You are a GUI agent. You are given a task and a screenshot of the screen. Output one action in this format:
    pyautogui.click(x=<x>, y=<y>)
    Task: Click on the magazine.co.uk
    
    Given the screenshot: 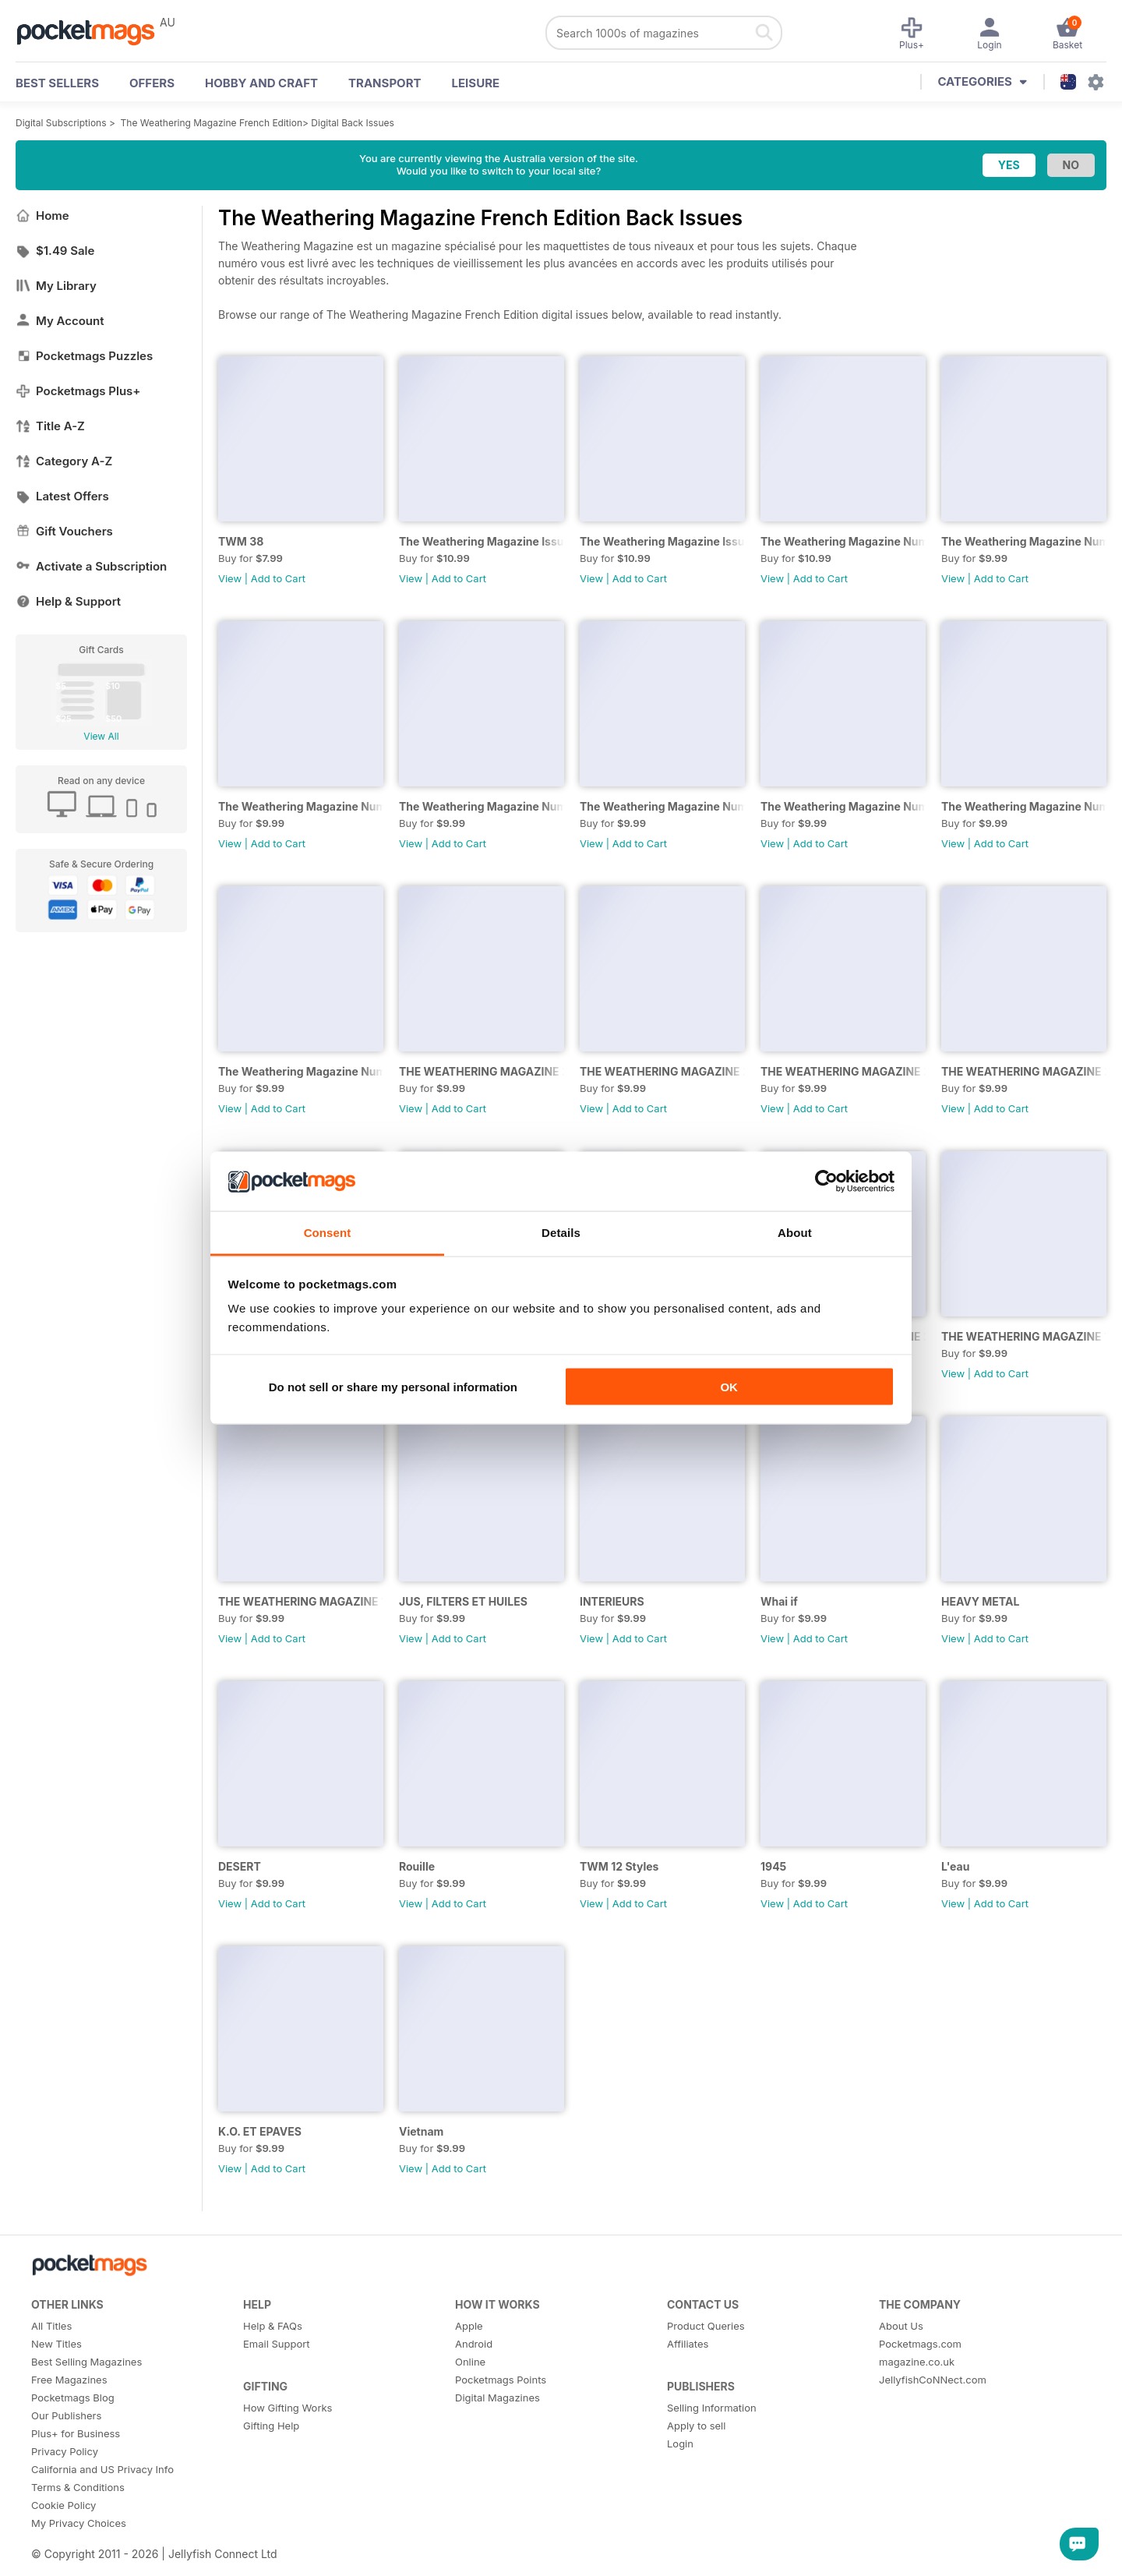 What is the action you would take?
    pyautogui.click(x=916, y=2361)
    